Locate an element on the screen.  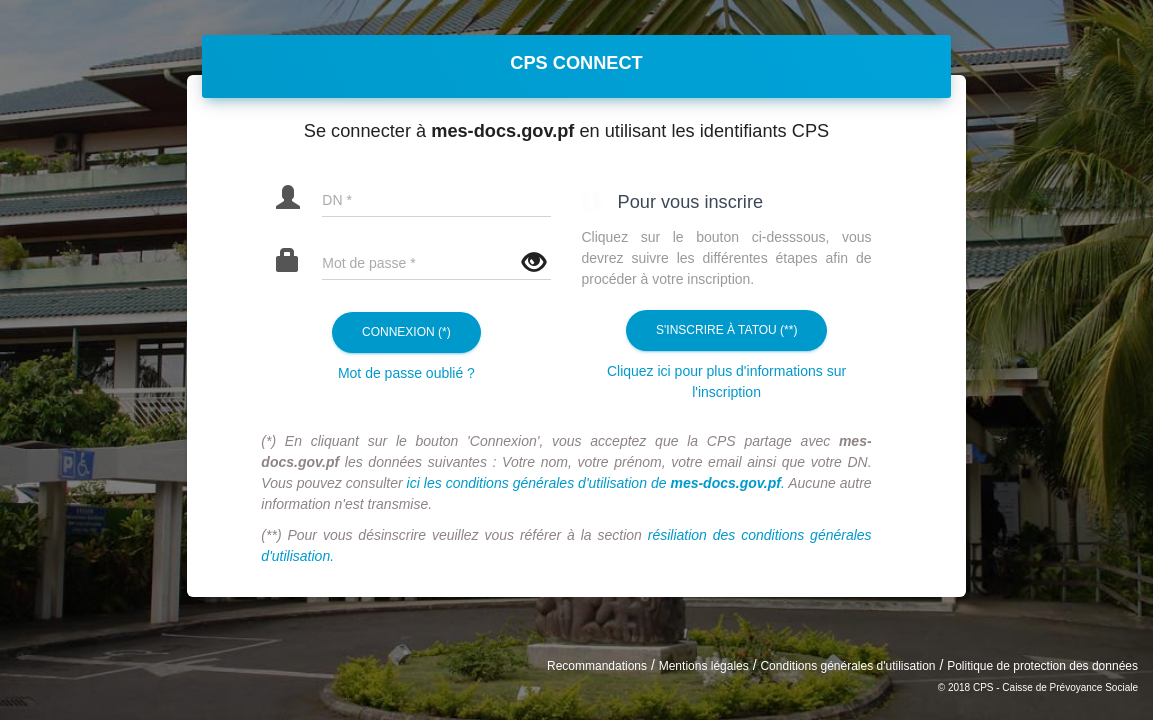
ici les conditions générales d'utilisation de . is located at coordinates (596, 483).